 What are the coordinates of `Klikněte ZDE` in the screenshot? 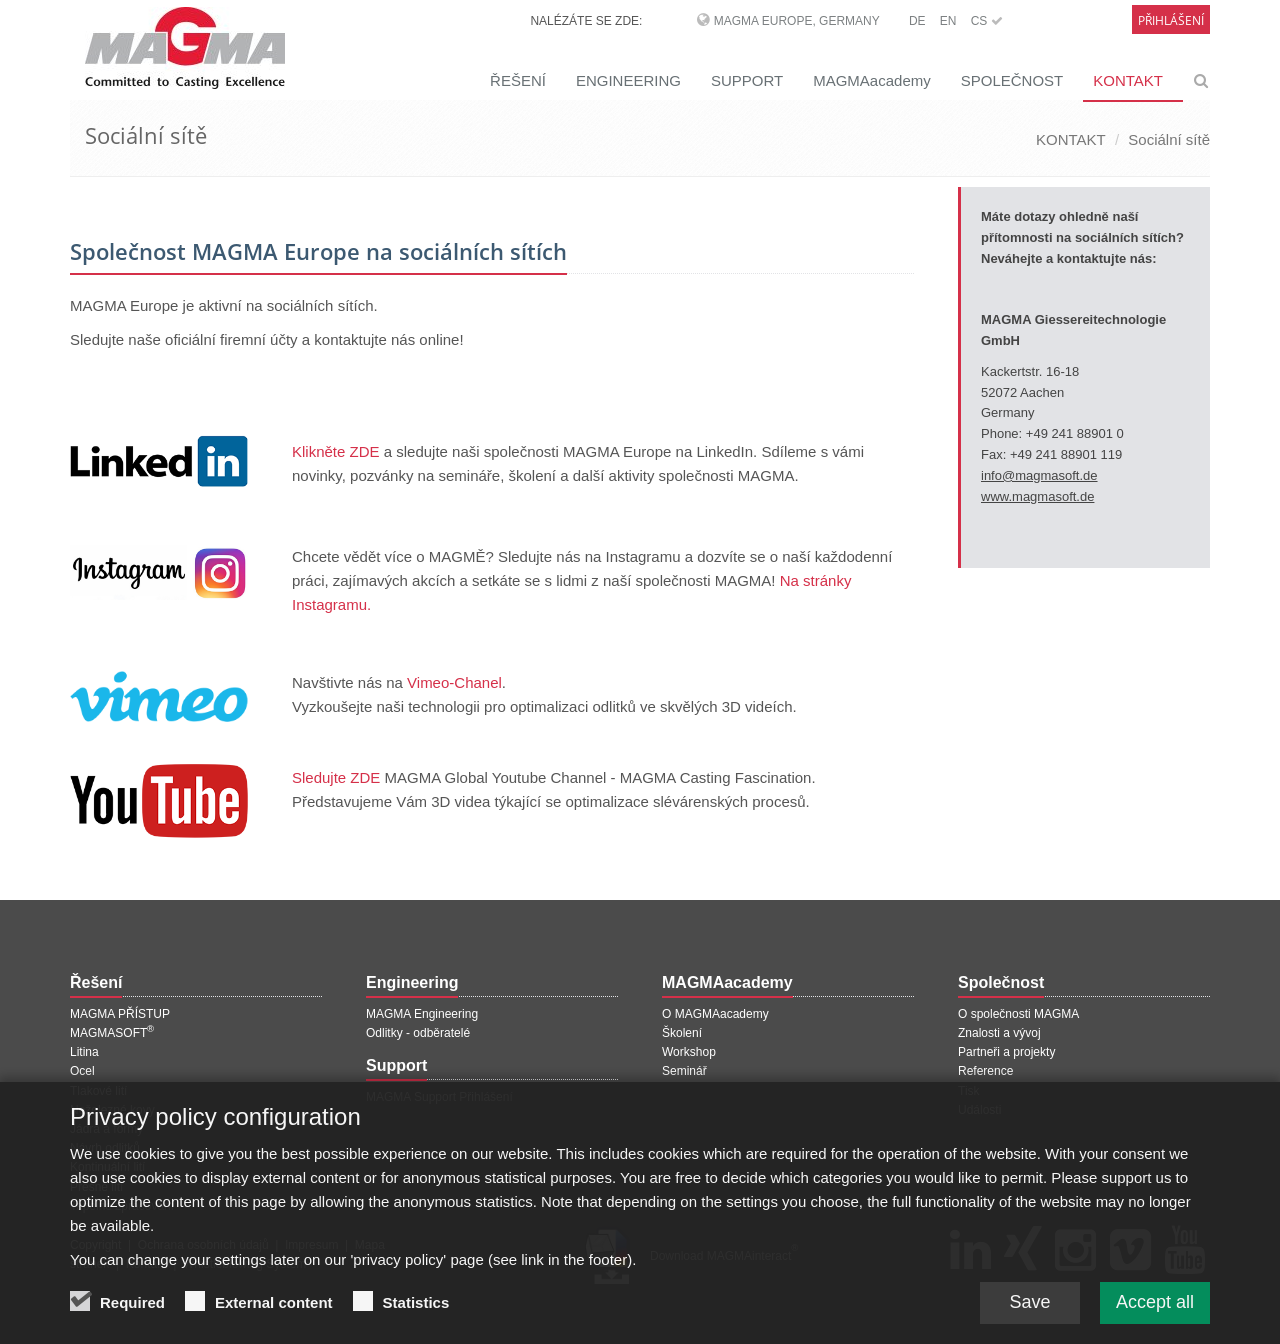 It's located at (336, 451).